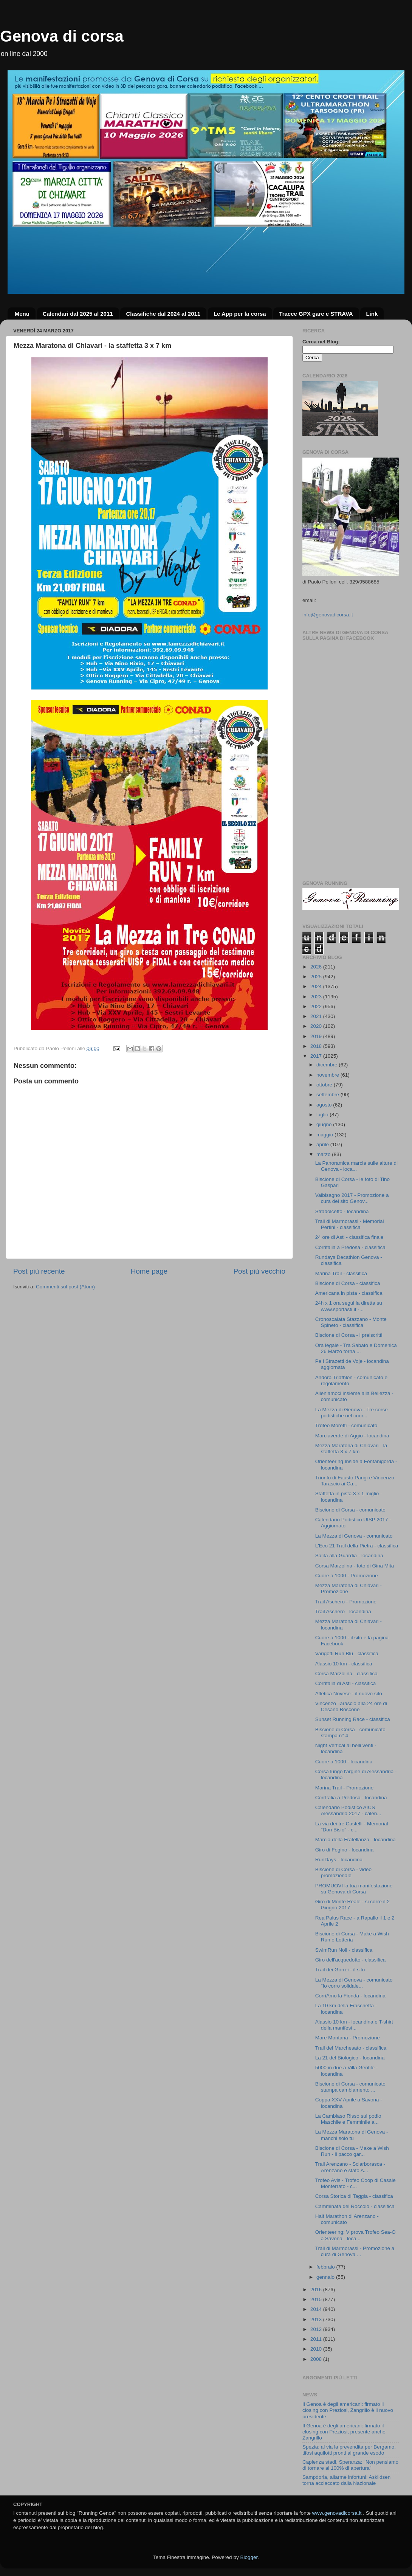  Describe the element at coordinates (22, 313) in the screenshot. I see `Menu` at that location.